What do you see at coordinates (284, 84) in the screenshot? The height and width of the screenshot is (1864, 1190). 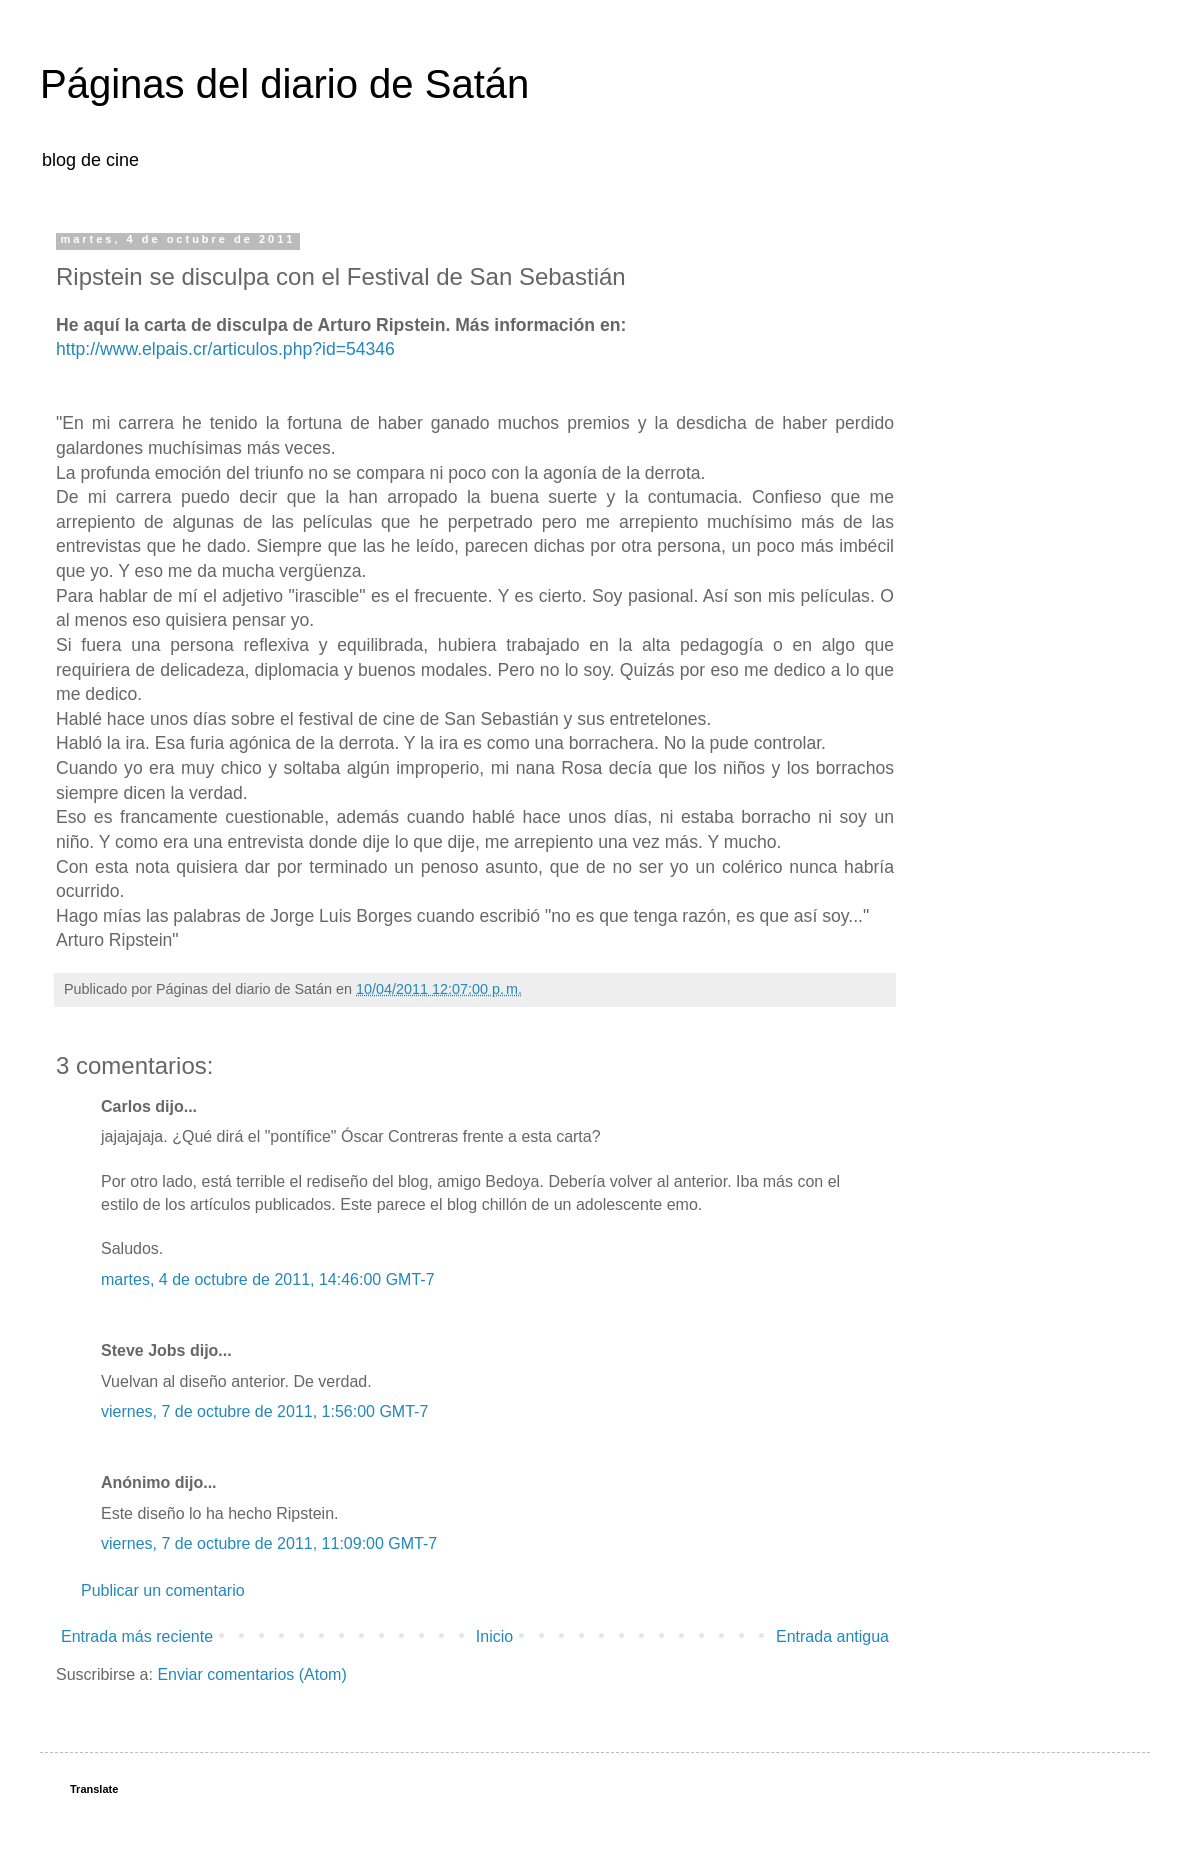 I see `Páginas del diario de Satán` at bounding box center [284, 84].